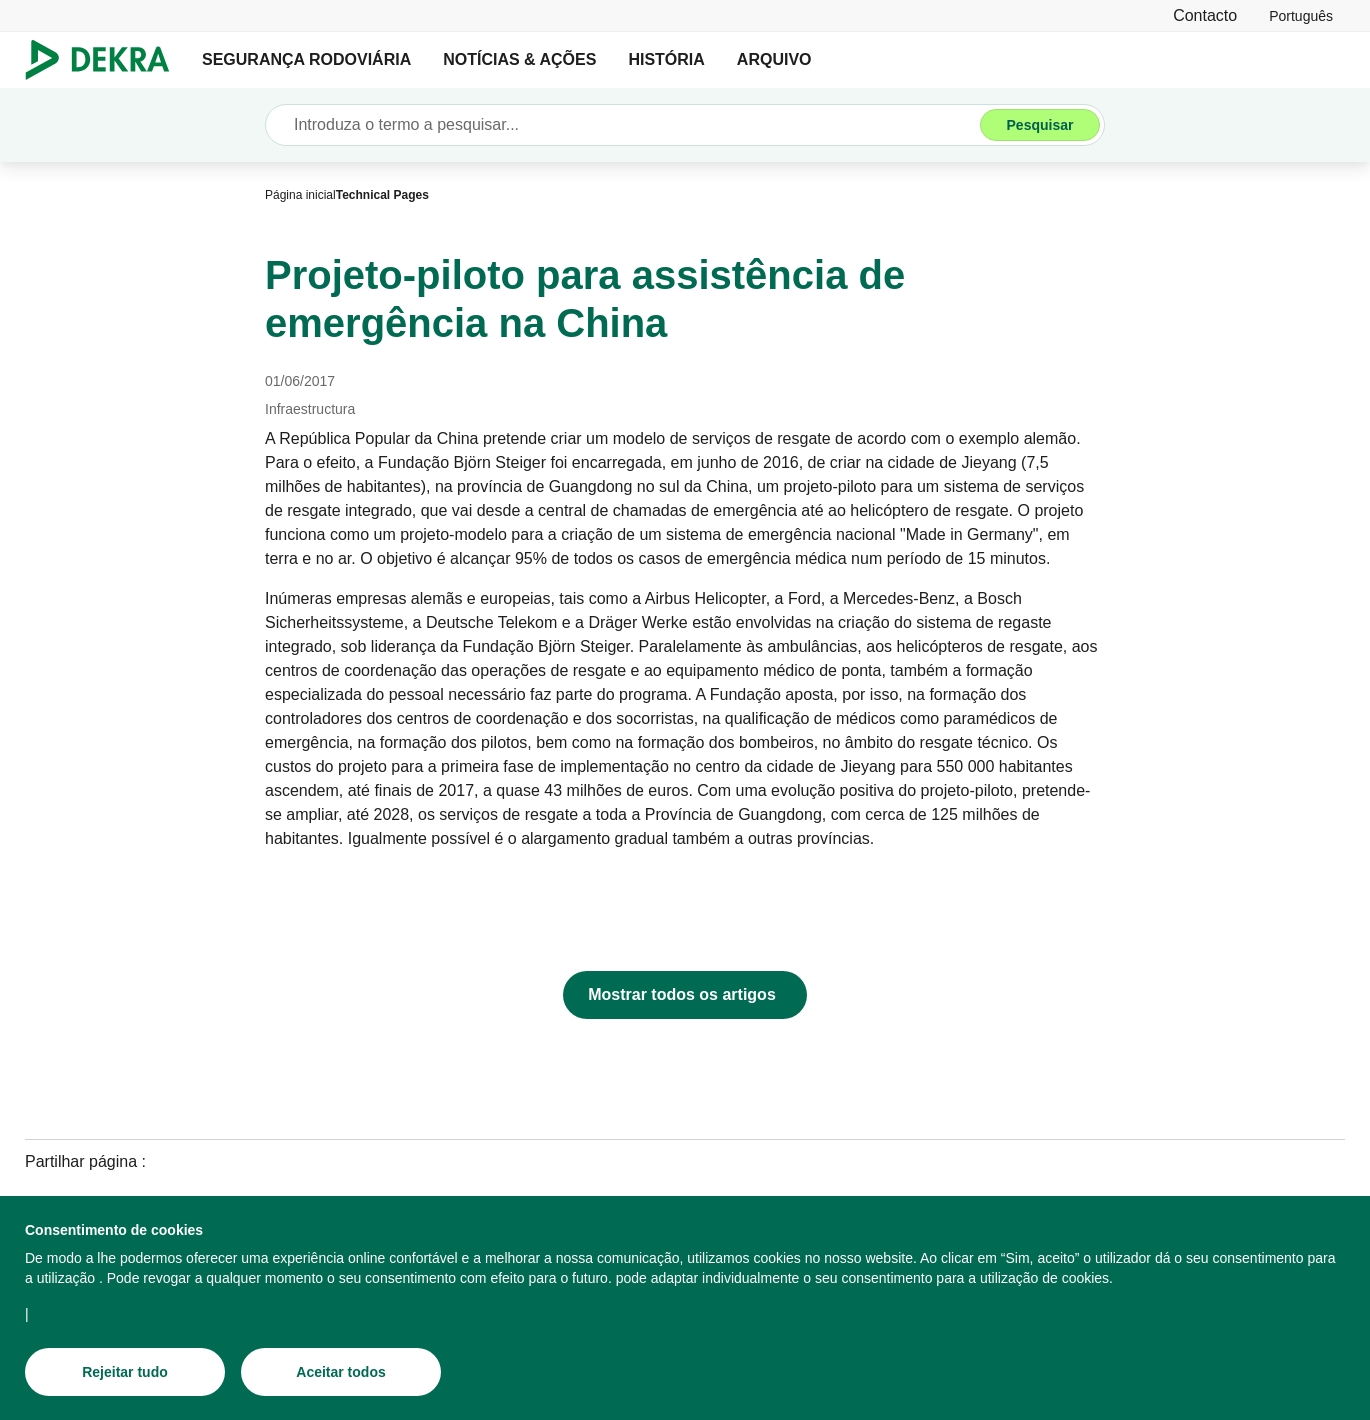  Describe the element at coordinates (666, 59) in the screenshot. I see `HISTÓRIA` at that location.